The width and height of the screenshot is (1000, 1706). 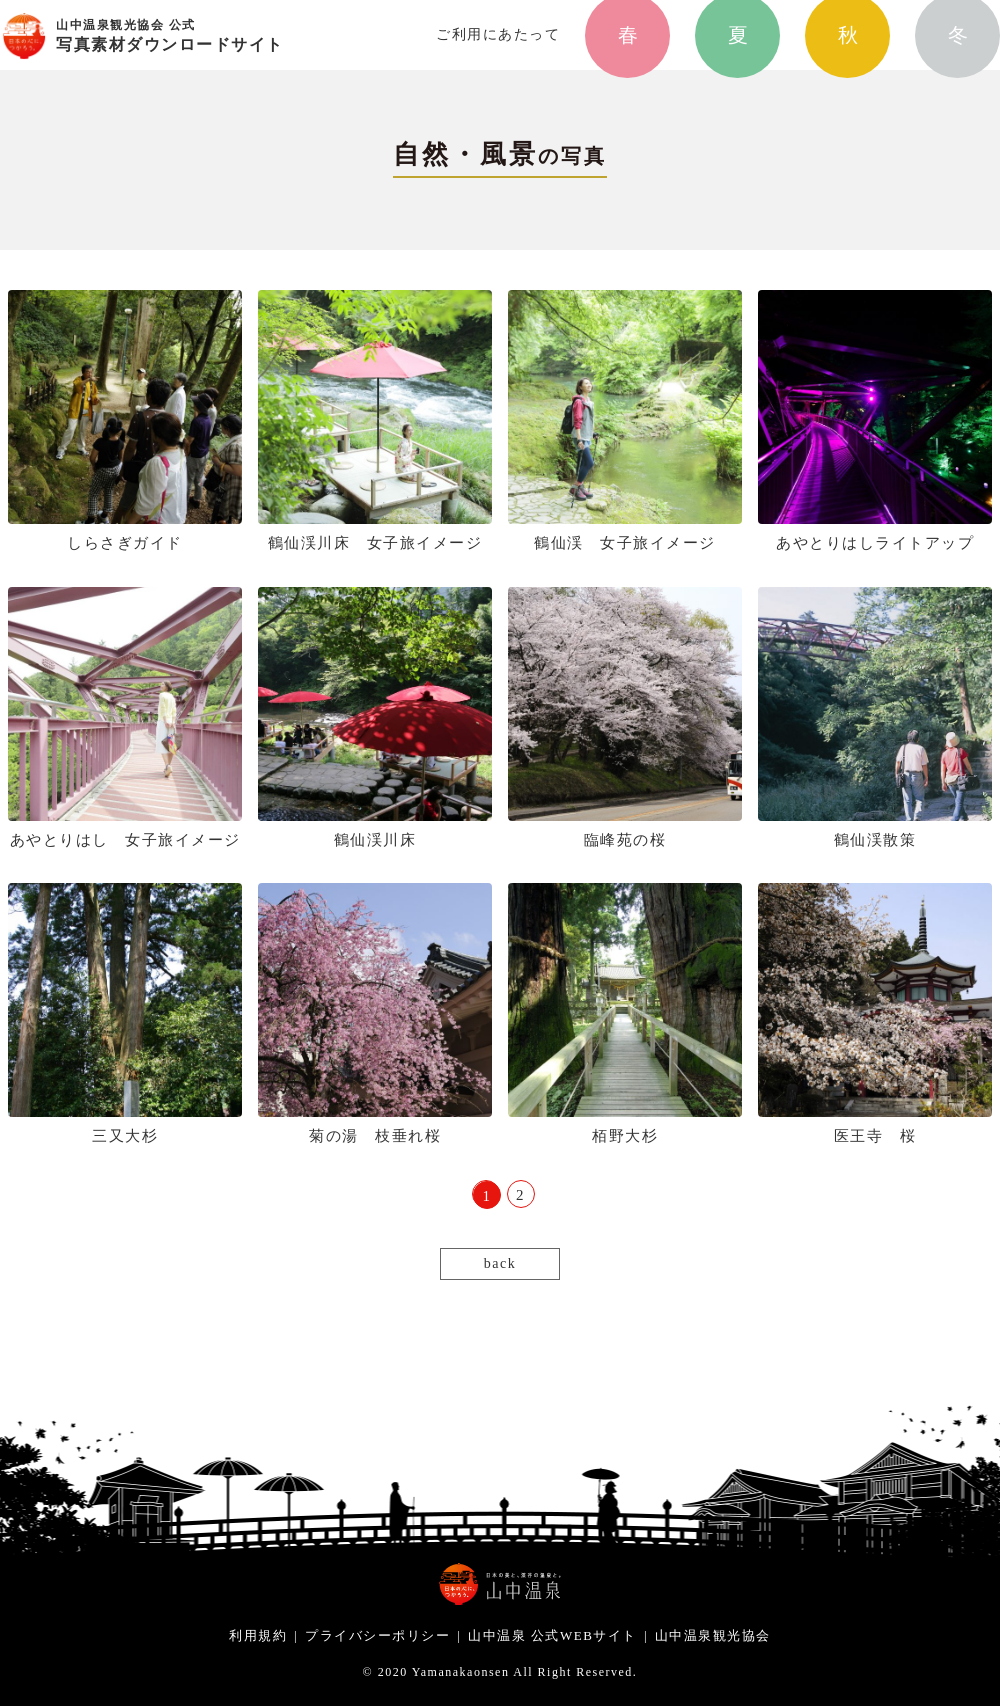 What do you see at coordinates (552, 1635) in the screenshot?
I see `山中温泉 公式WEBサイト` at bounding box center [552, 1635].